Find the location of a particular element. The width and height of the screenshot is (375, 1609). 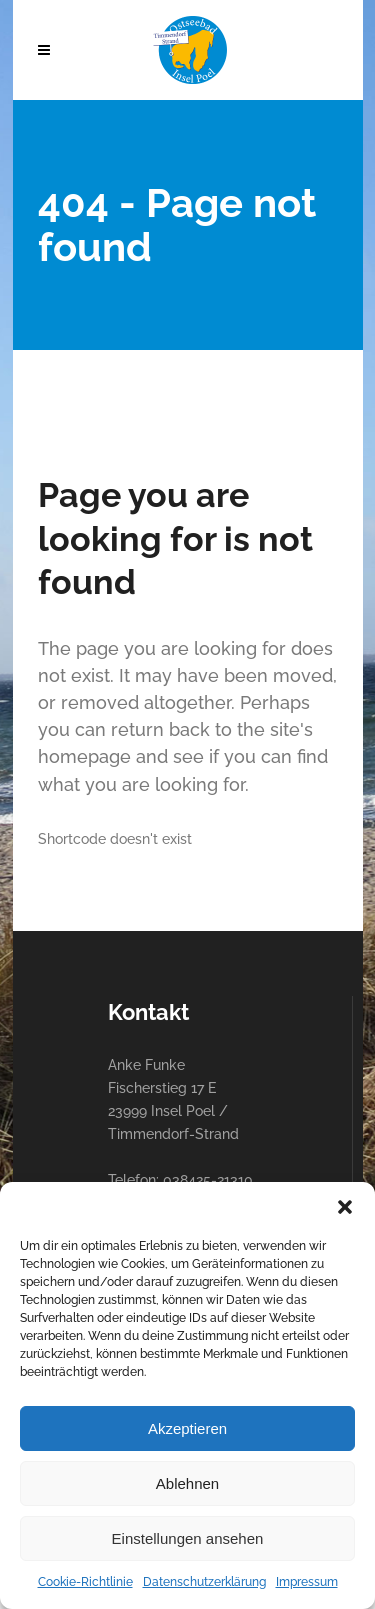

Datenschutzerklärung is located at coordinates (204, 1582).